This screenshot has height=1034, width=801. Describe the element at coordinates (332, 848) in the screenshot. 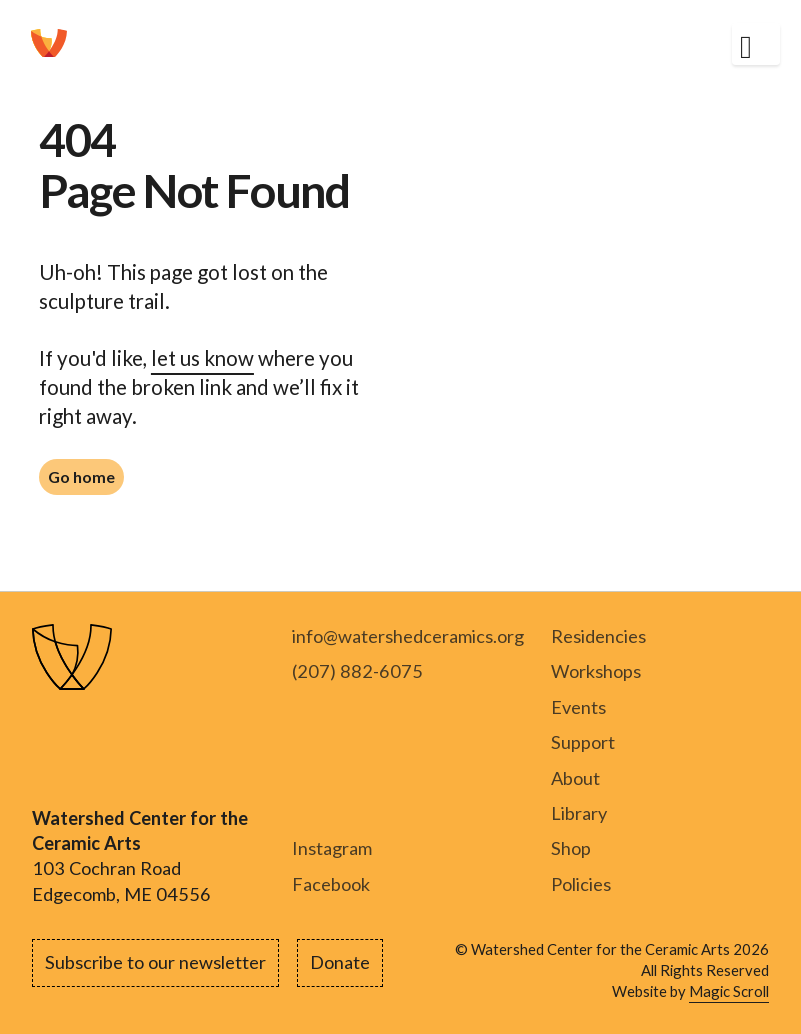

I see `Instagram` at that location.